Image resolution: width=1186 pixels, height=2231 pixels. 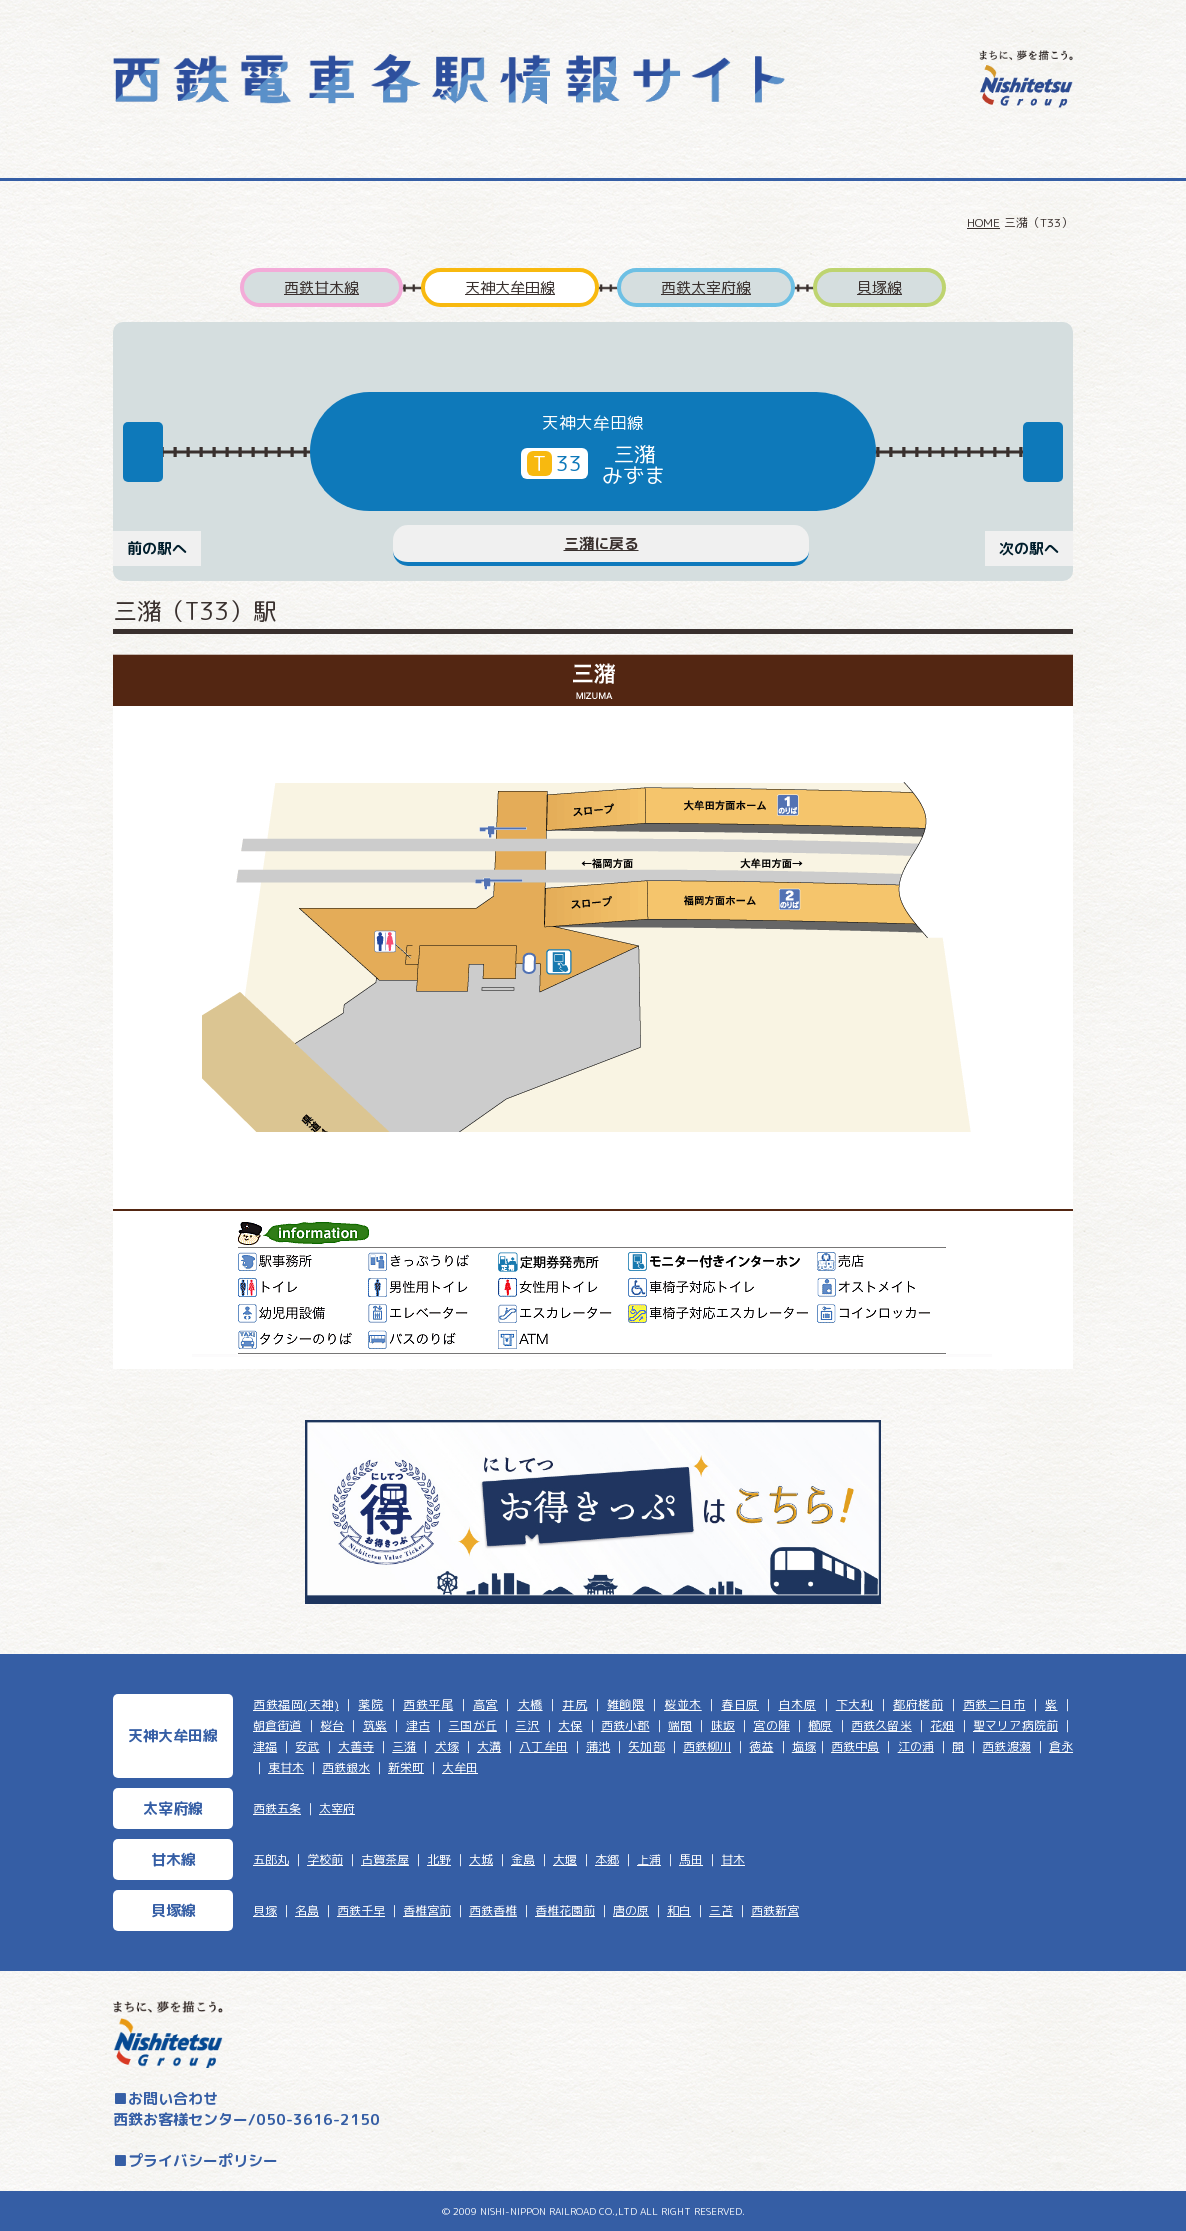 What do you see at coordinates (510, 287) in the screenshot?
I see `天神大牟田線` at bounding box center [510, 287].